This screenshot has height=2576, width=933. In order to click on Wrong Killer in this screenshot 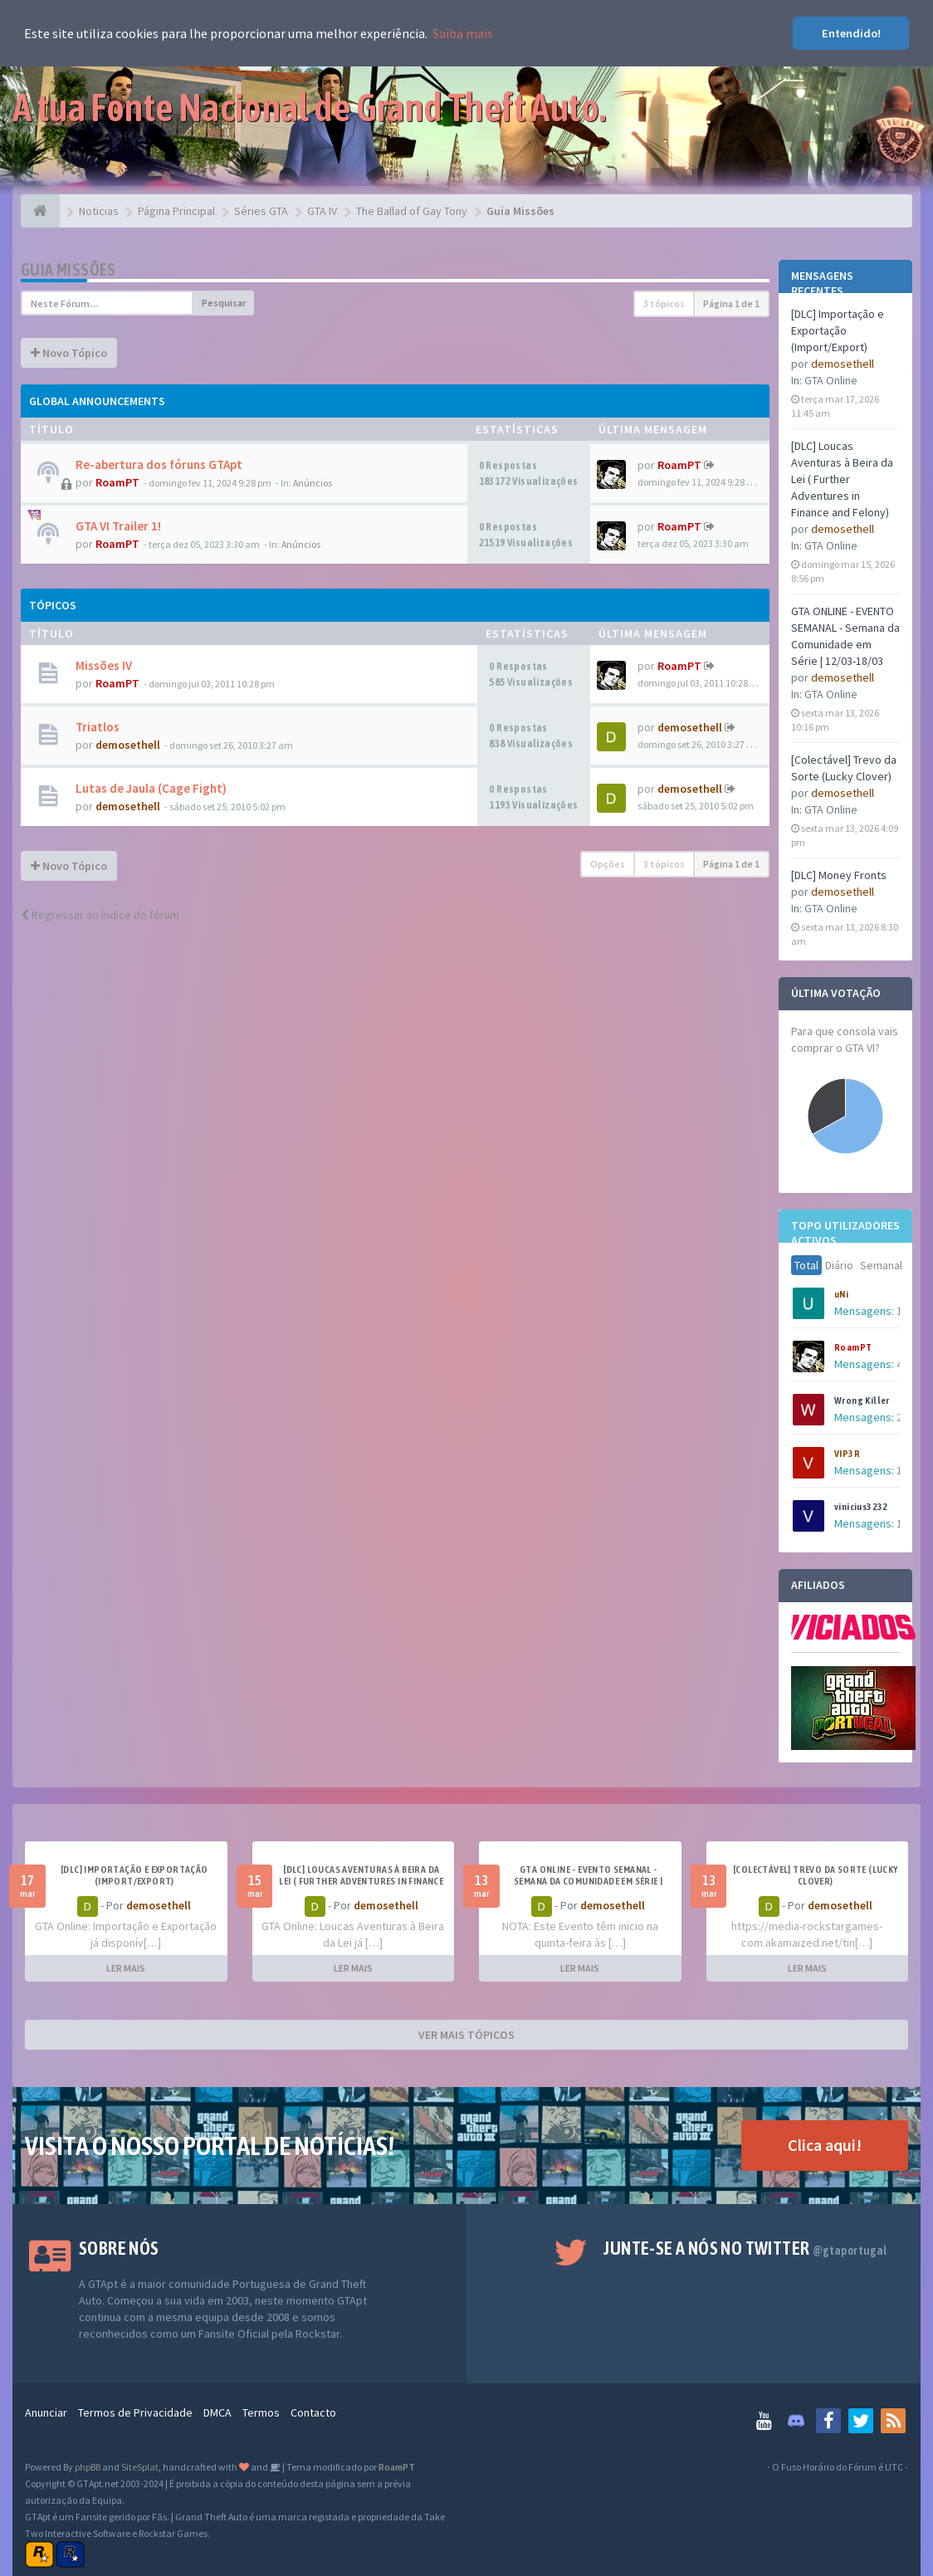, I will do `click(862, 1400)`.